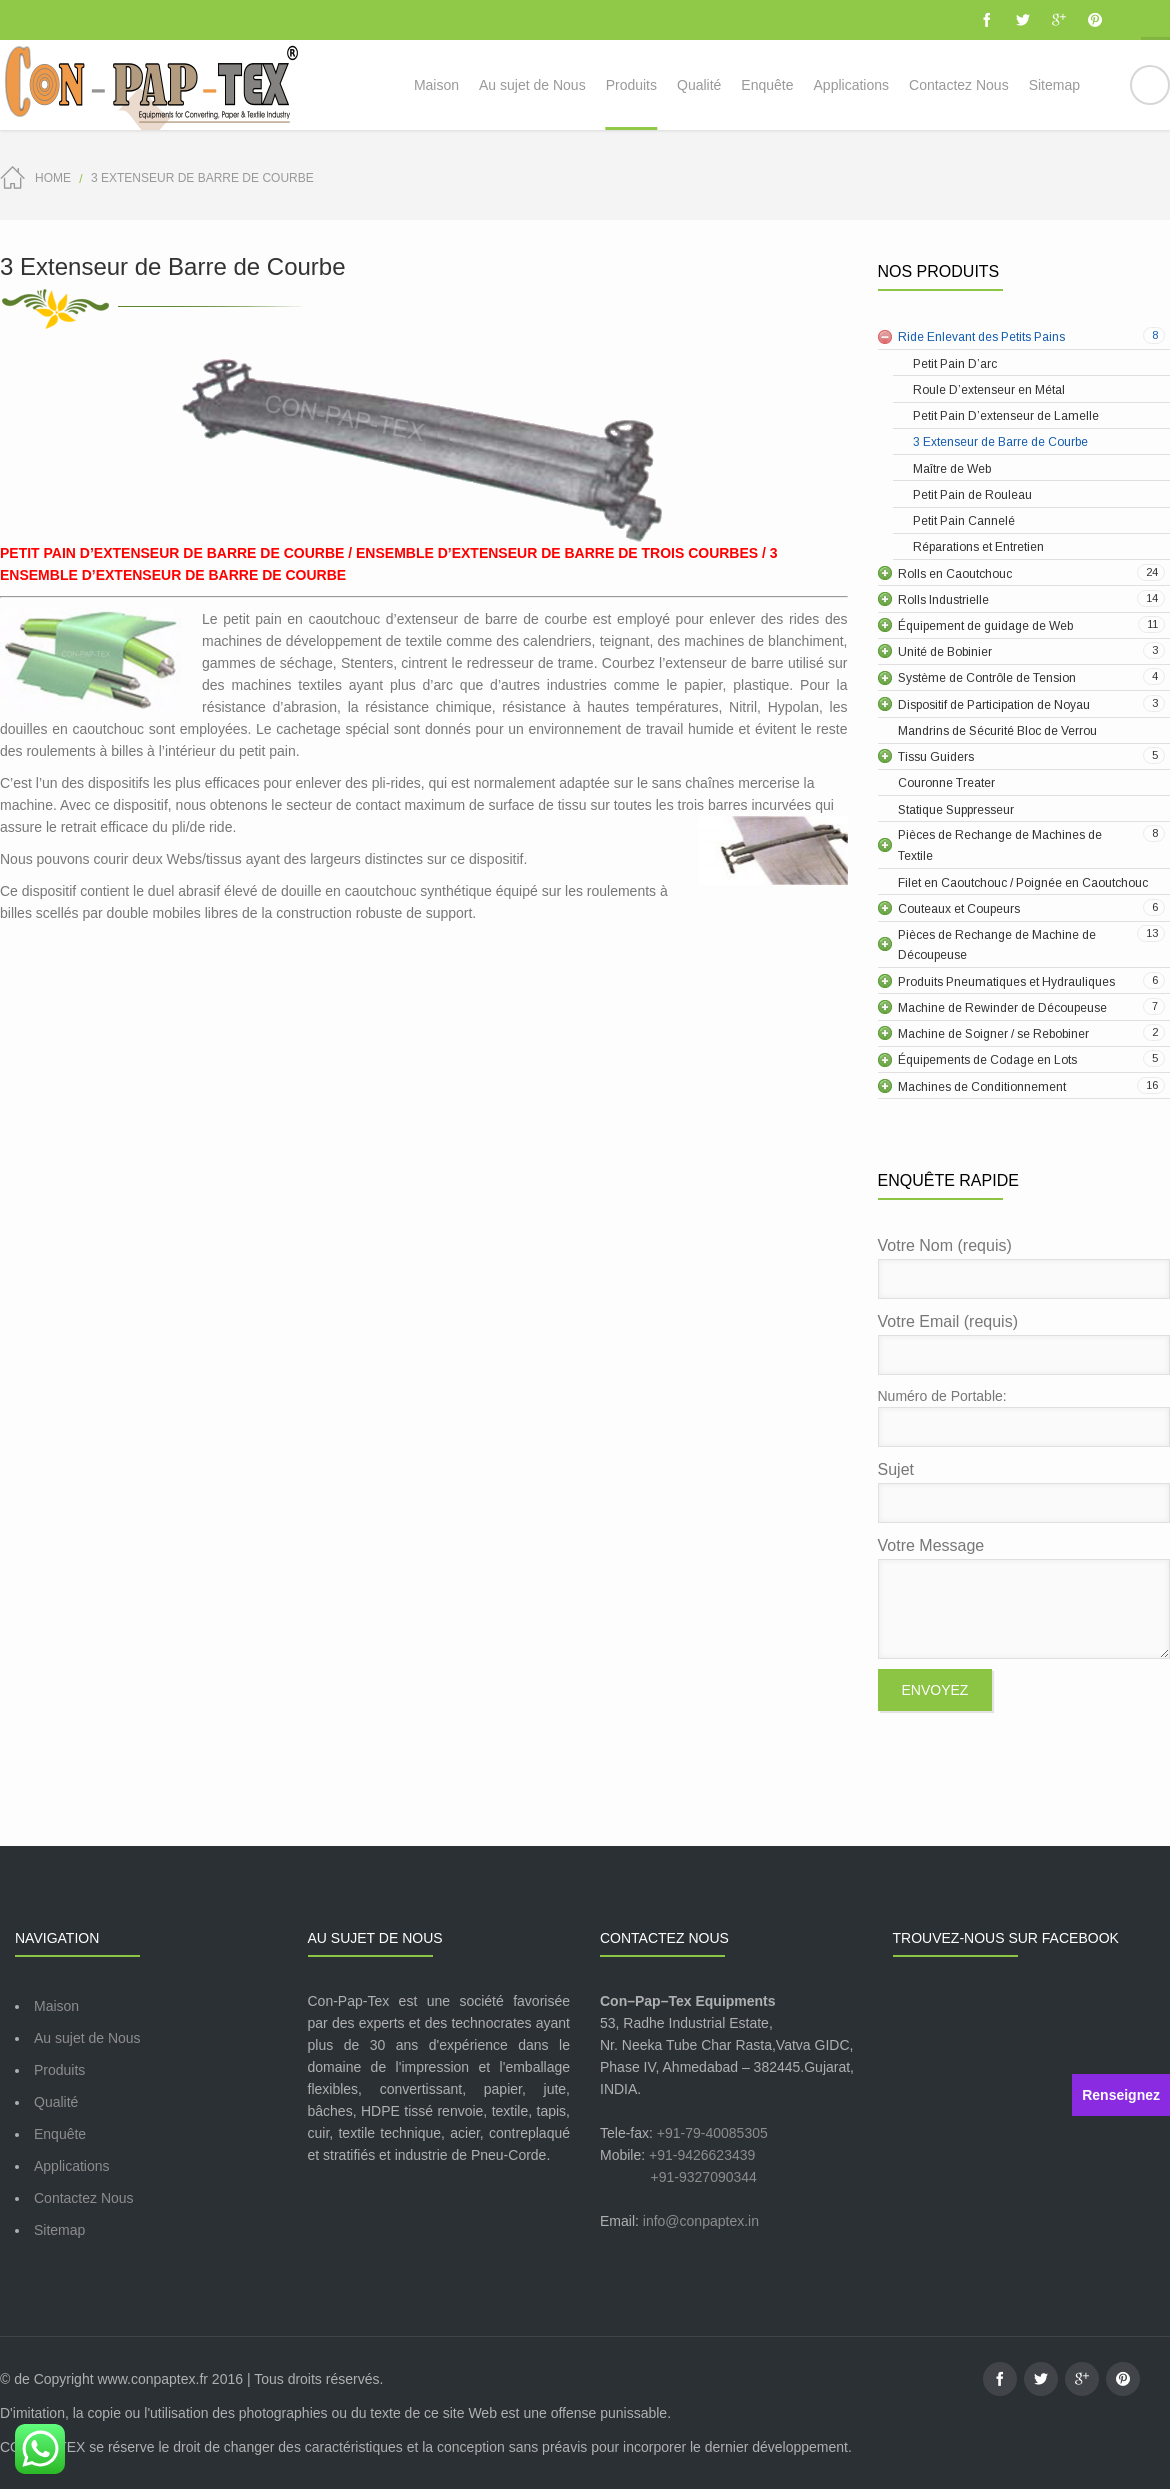 This screenshot has height=2489, width=1170. What do you see at coordinates (87, 2038) in the screenshot?
I see `Au sujet de Nous` at bounding box center [87, 2038].